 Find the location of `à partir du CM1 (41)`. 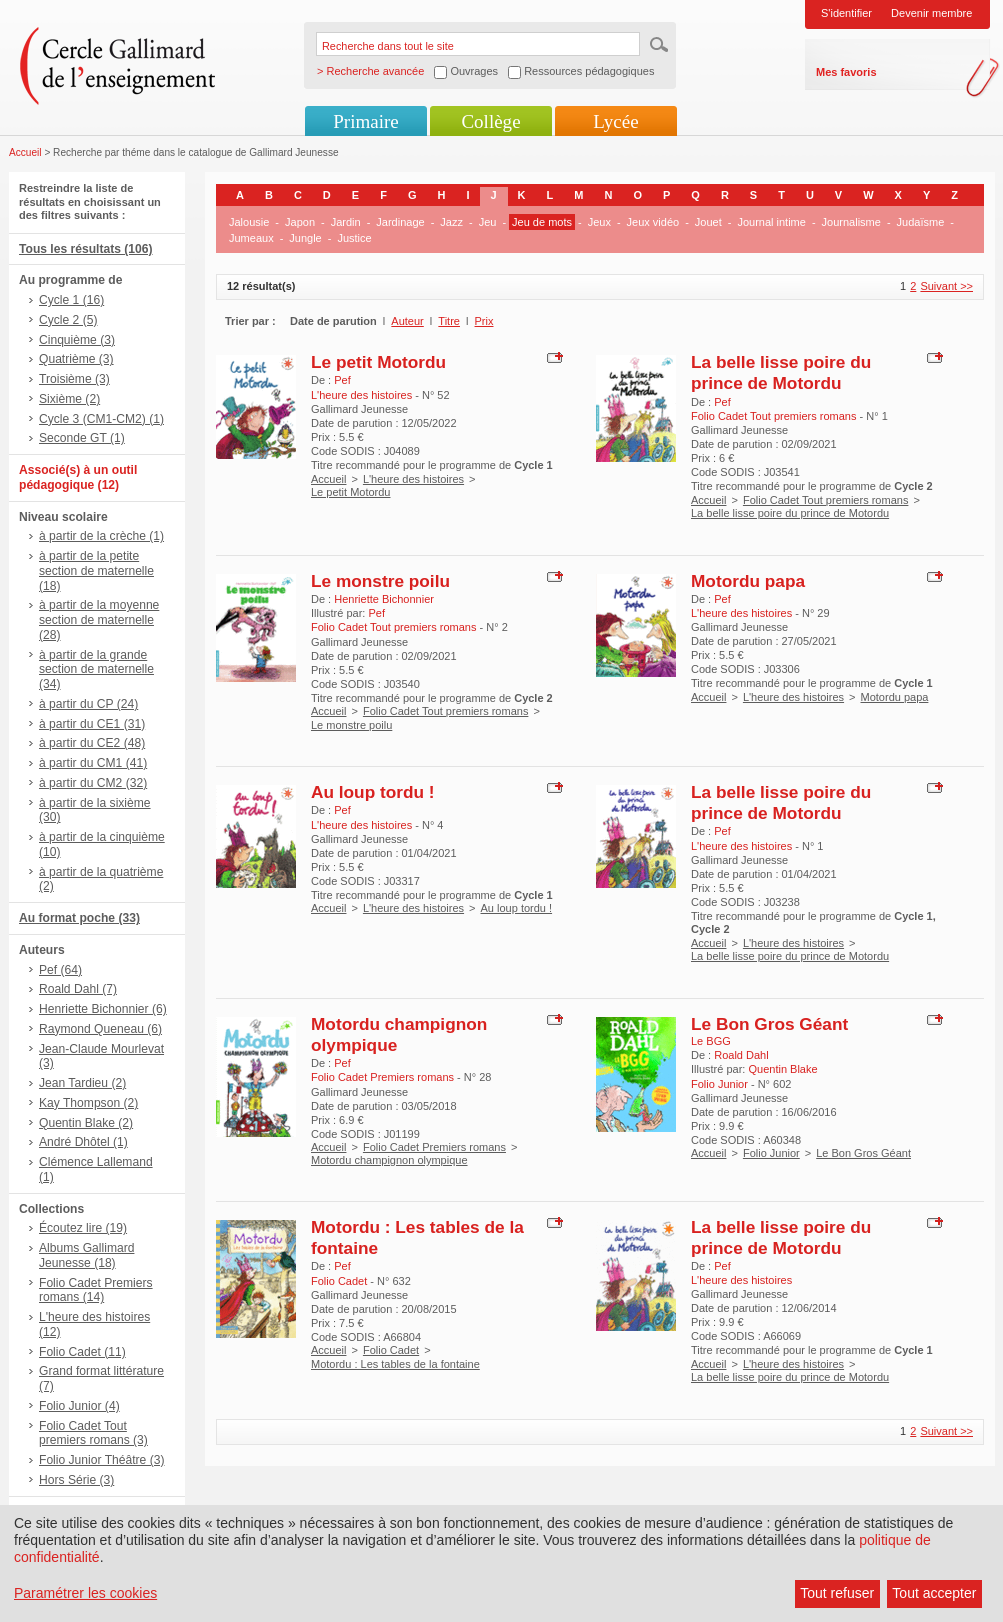

à partir du CM1 (41) is located at coordinates (93, 763).